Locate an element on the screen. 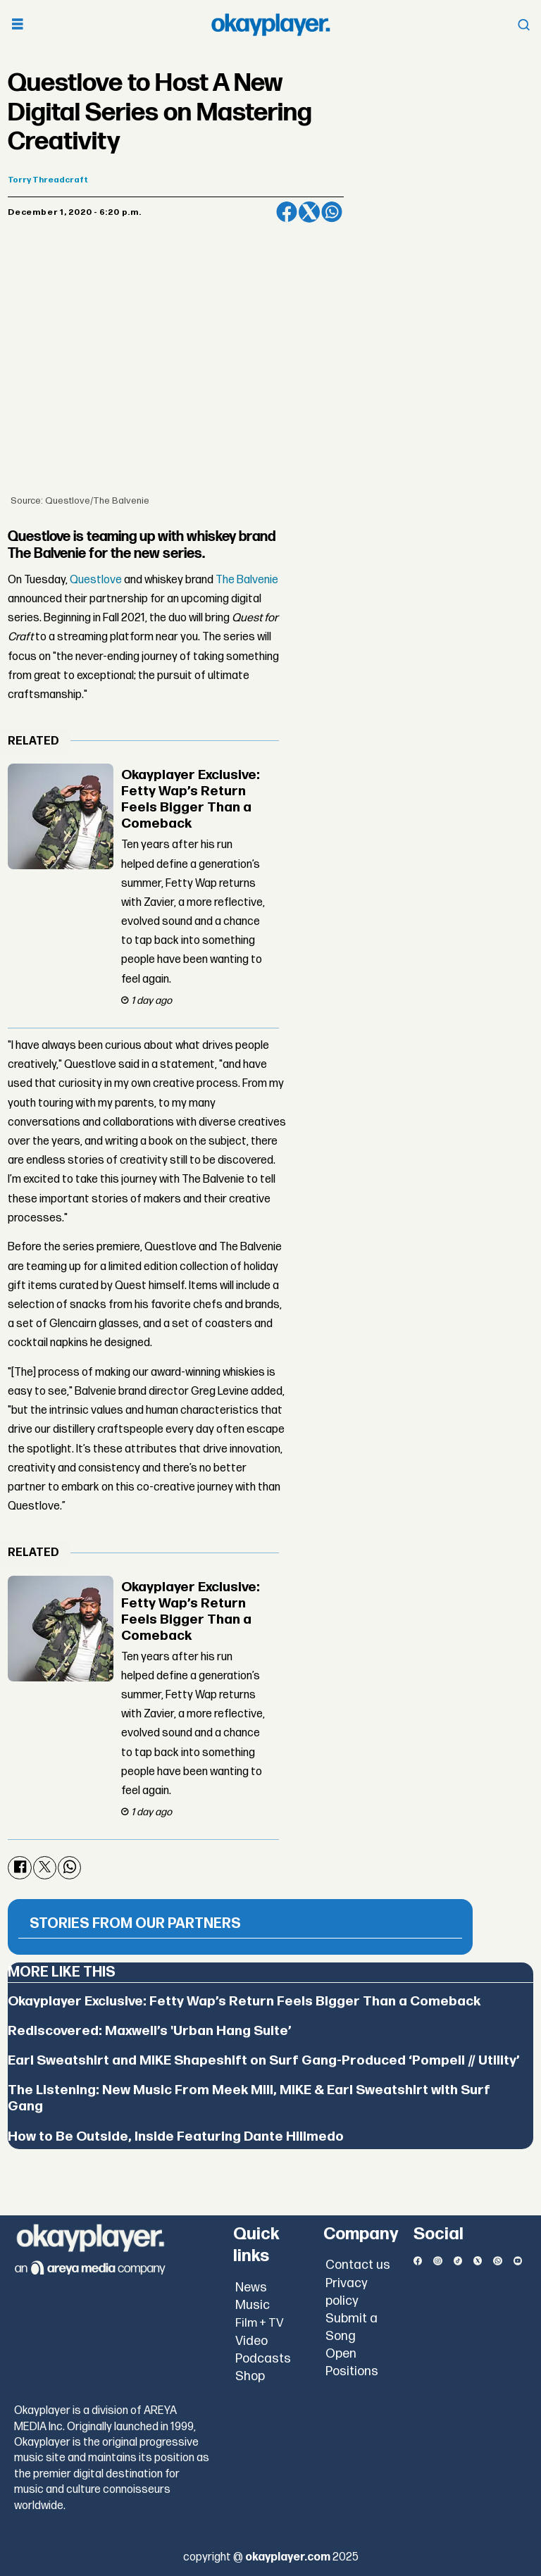  Film + TV is located at coordinates (259, 2323).